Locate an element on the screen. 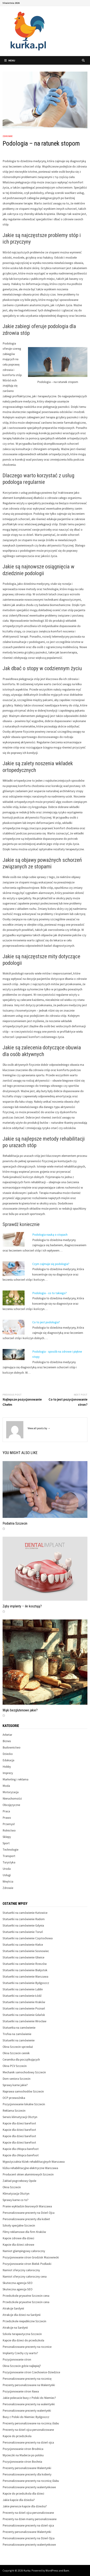 The width and height of the screenshot is (90, 2576). Producent okien aluminiowych Szczecin is located at coordinates (28, 2174).